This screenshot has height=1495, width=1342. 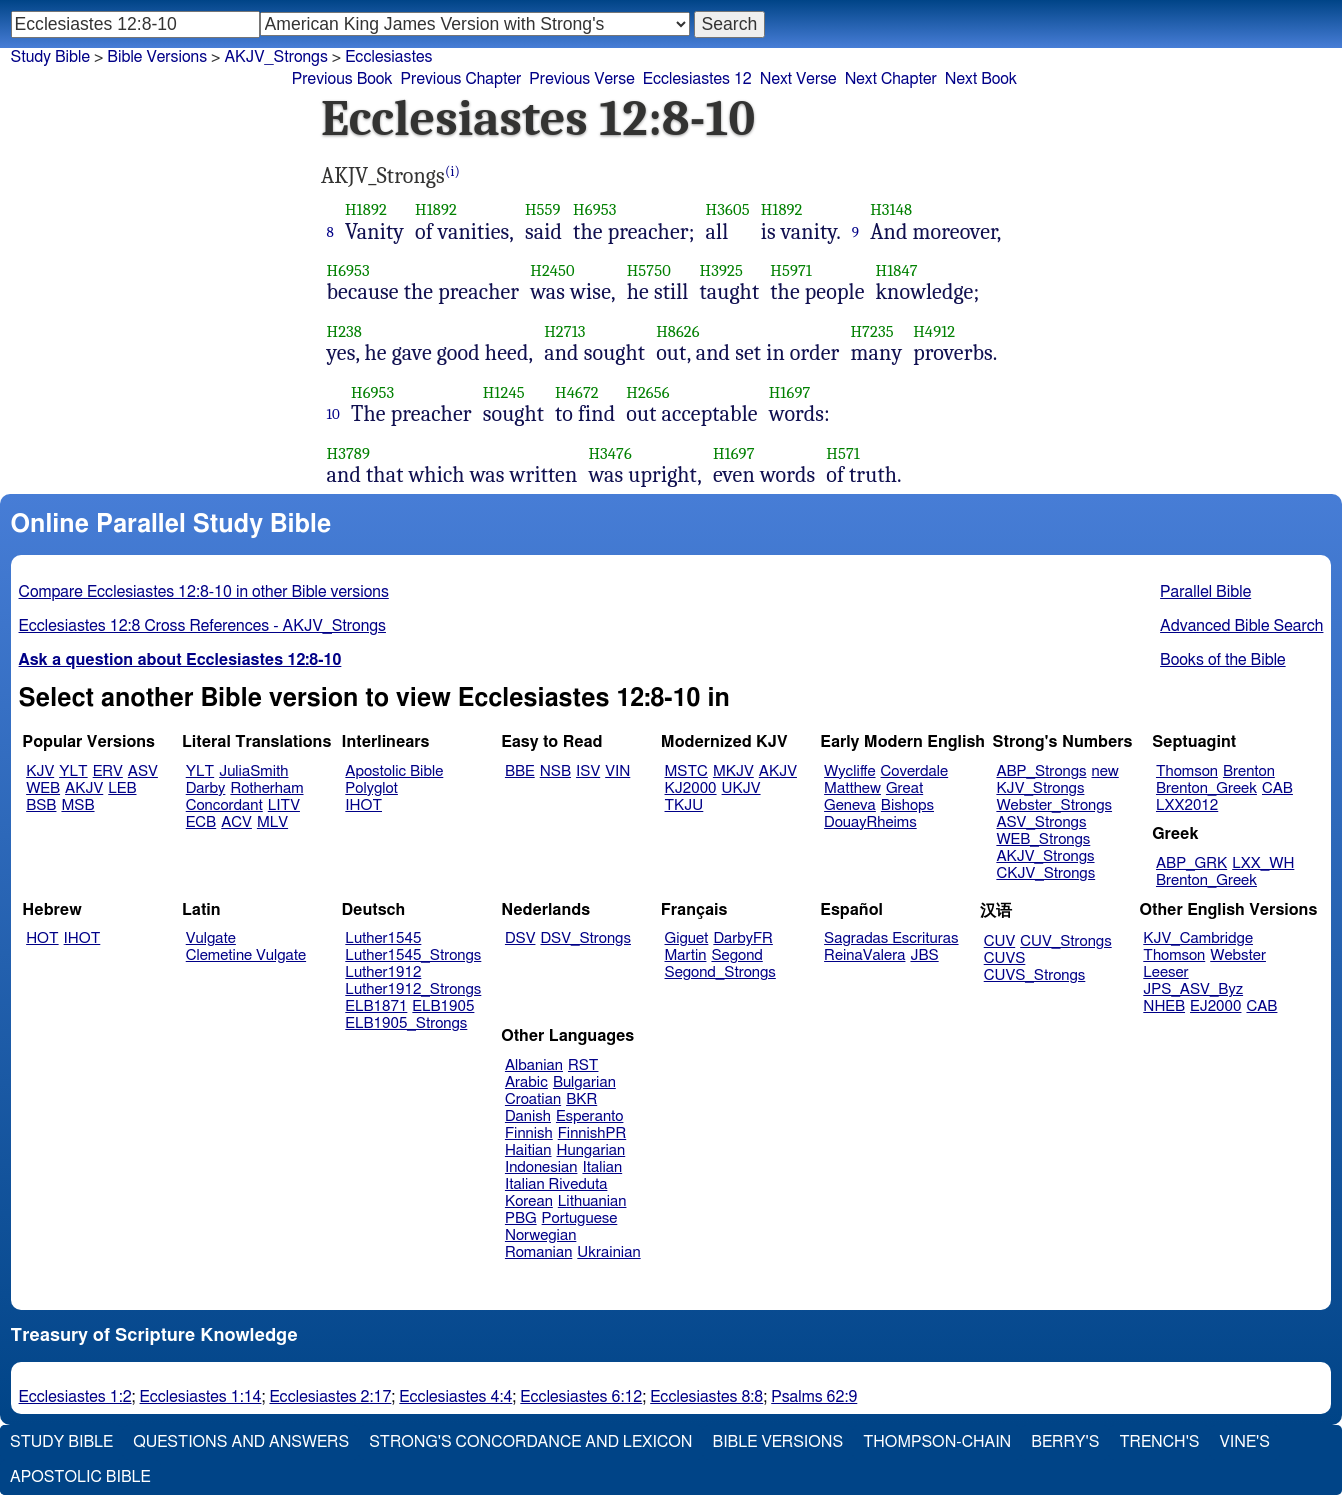 I want to click on H3148, so click(x=891, y=209).